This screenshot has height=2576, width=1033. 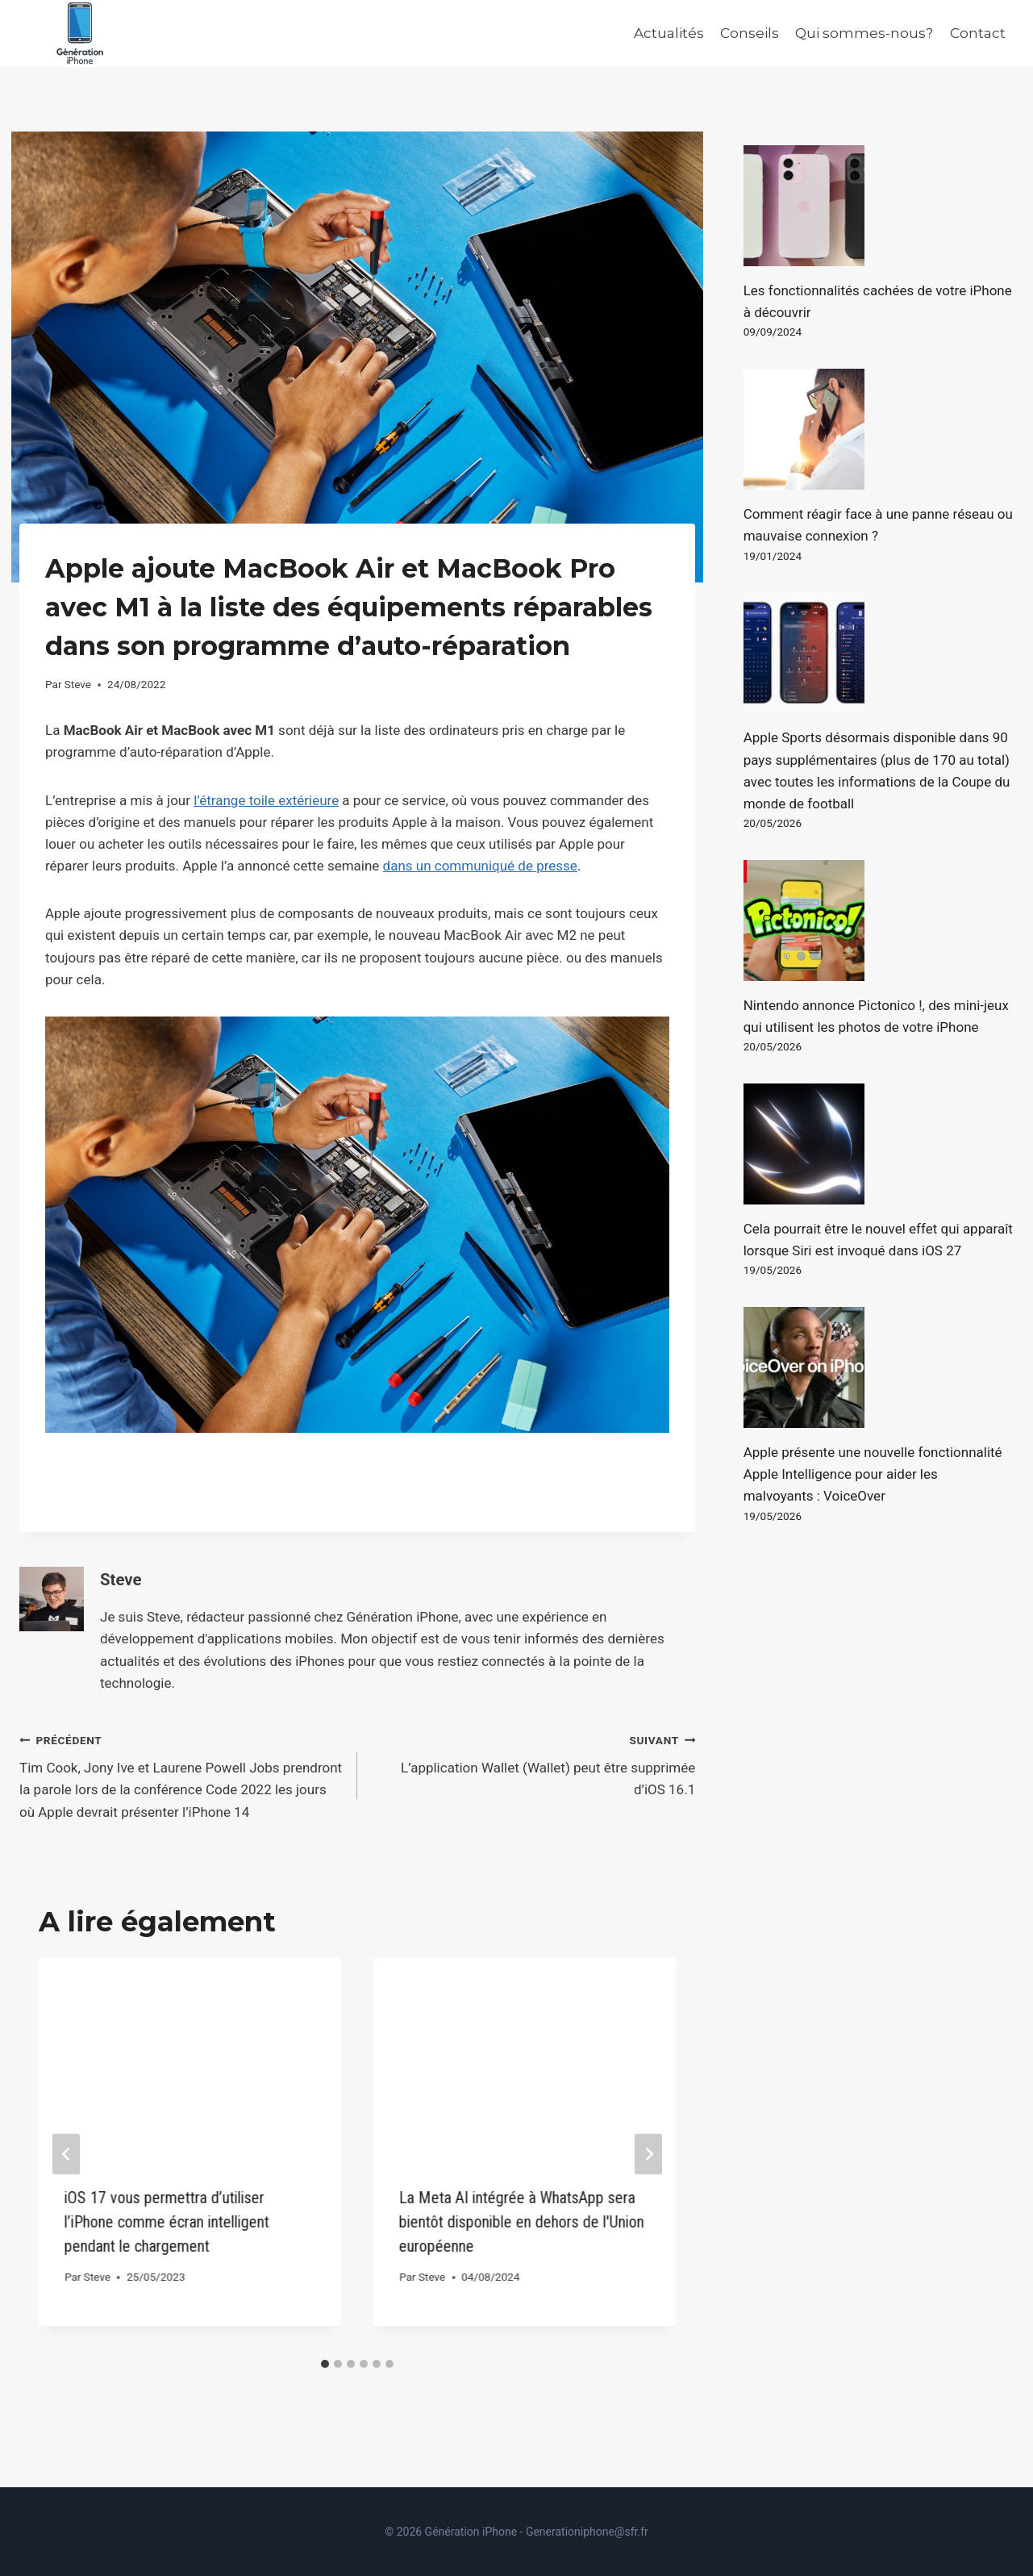 What do you see at coordinates (79, 33) in the screenshot?
I see `[Génération iPhone]` at bounding box center [79, 33].